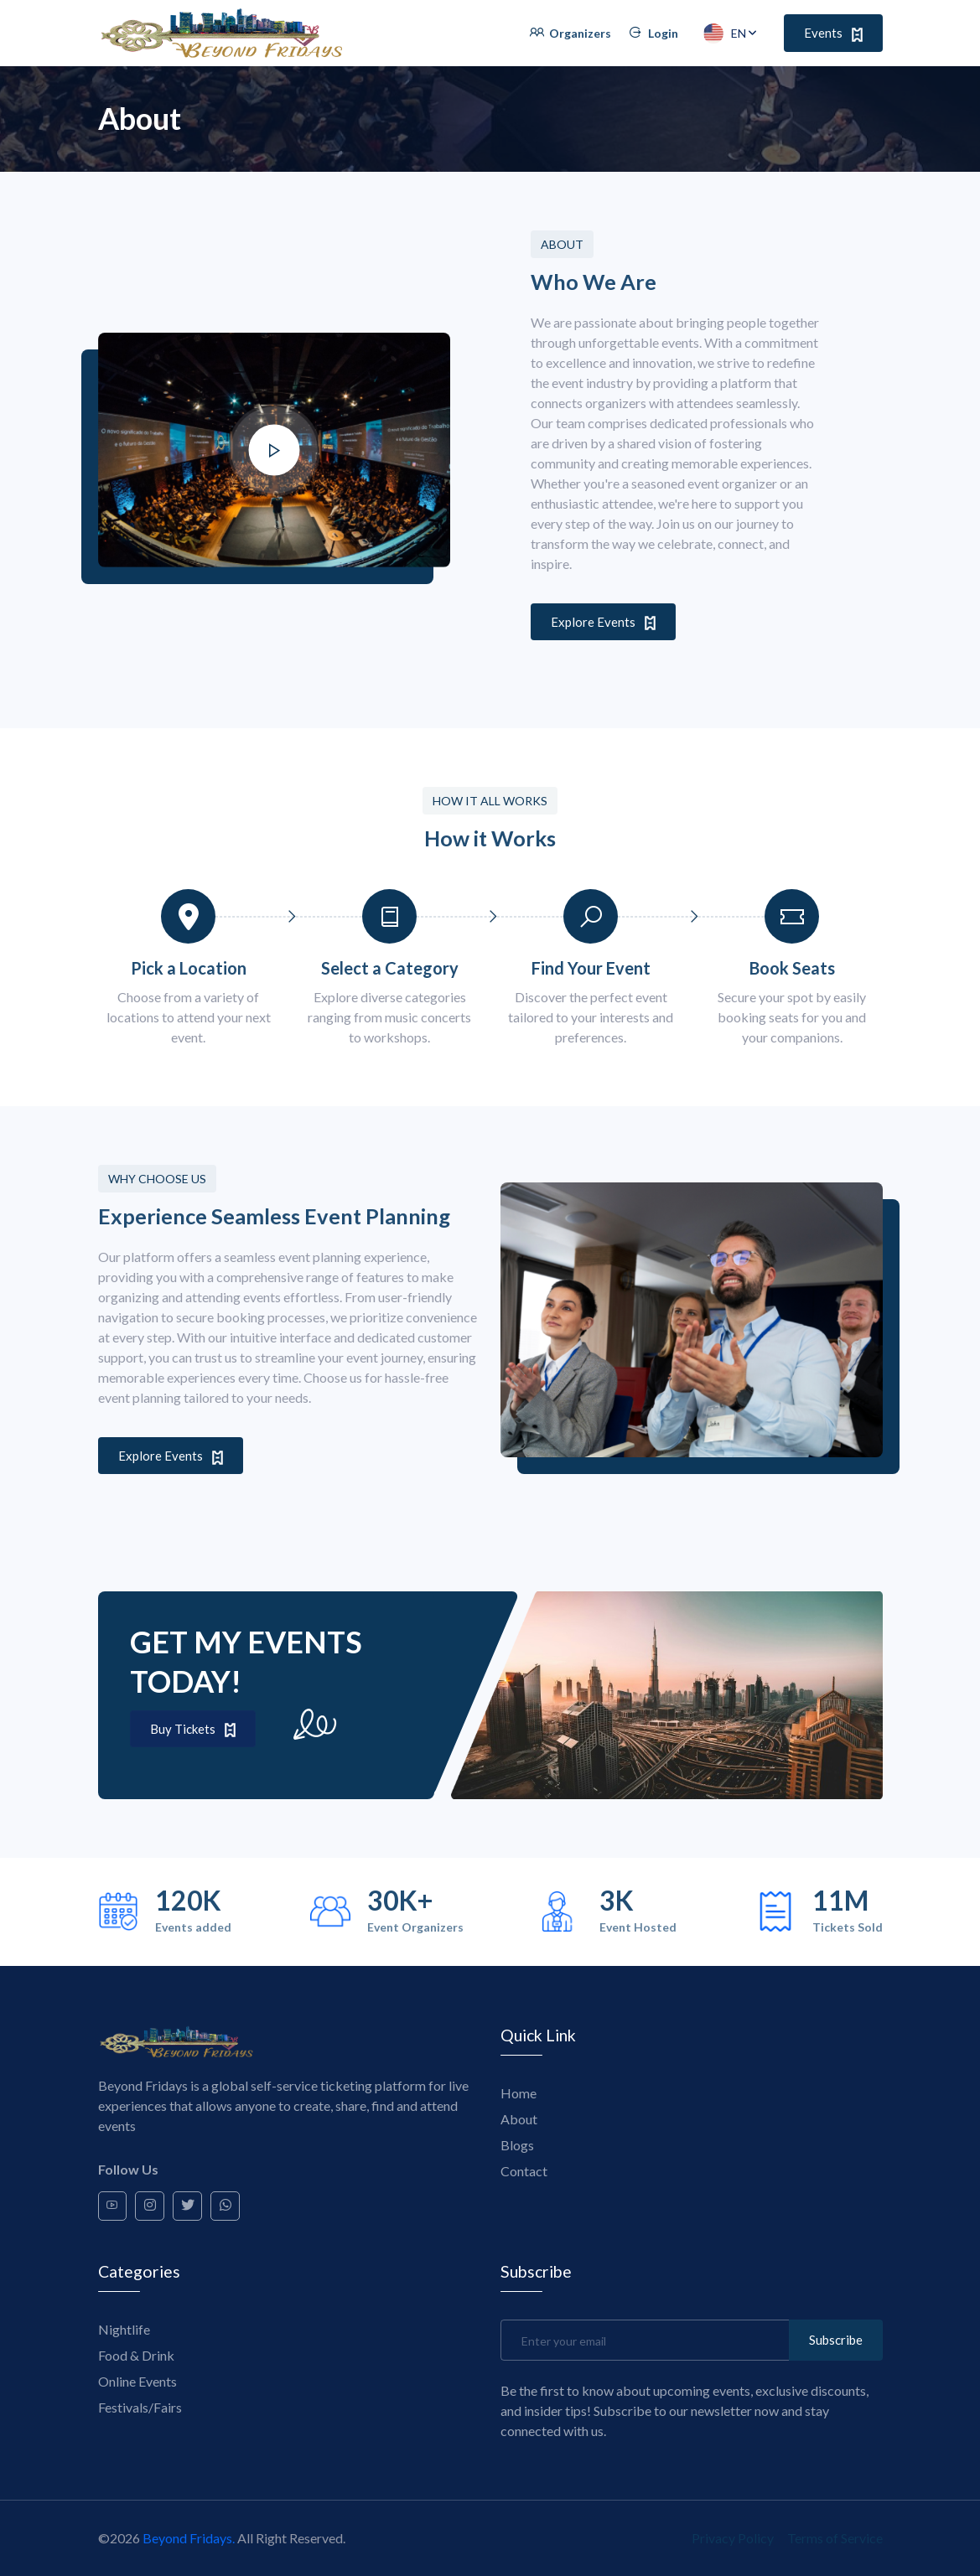  I want to click on Online Events, so click(137, 2381).